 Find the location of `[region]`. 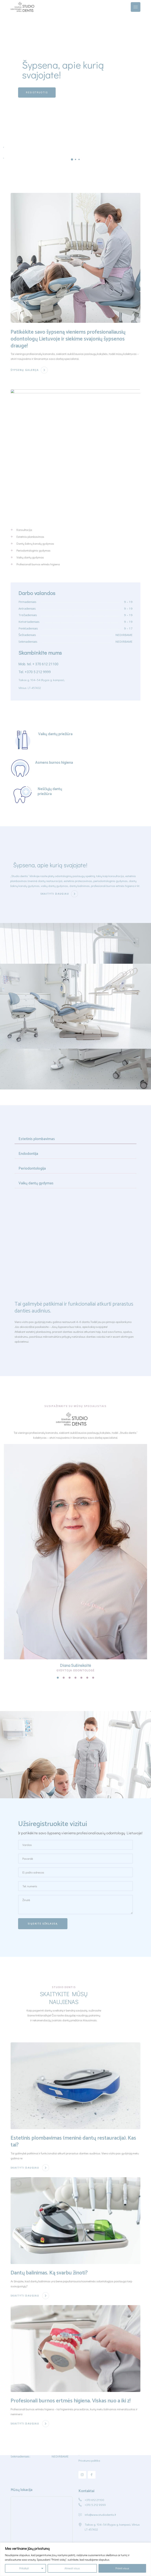

[region] is located at coordinates (75, 2559).